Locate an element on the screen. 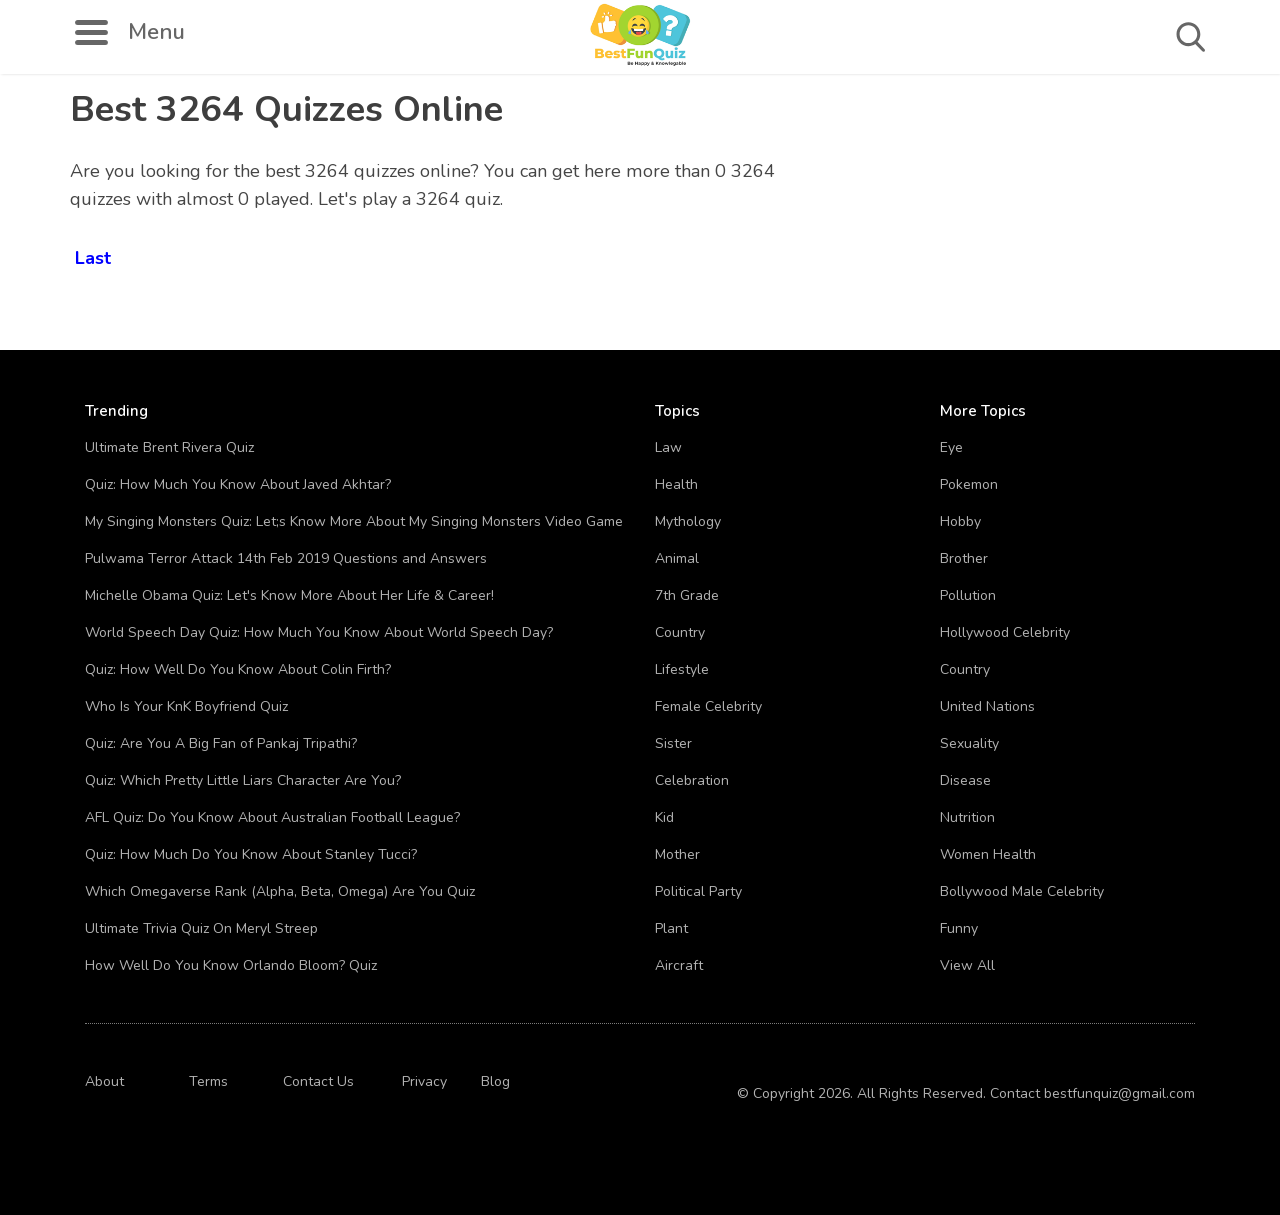 Image resolution: width=1280 pixels, height=1215 pixels. My Singing Monsters Quiz: Let;s Know More About My Singing Monsters Video Game is located at coordinates (354, 521).